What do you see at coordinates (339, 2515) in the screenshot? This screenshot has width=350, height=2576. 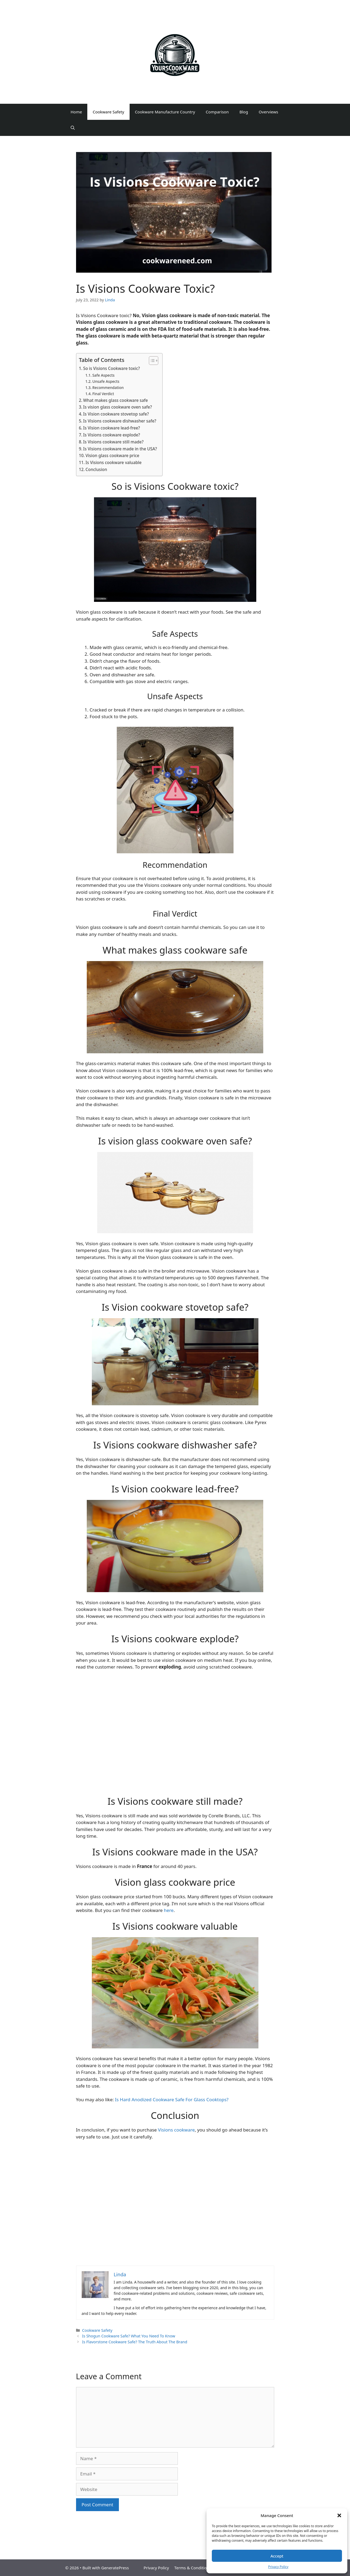 I see `[button]` at bounding box center [339, 2515].